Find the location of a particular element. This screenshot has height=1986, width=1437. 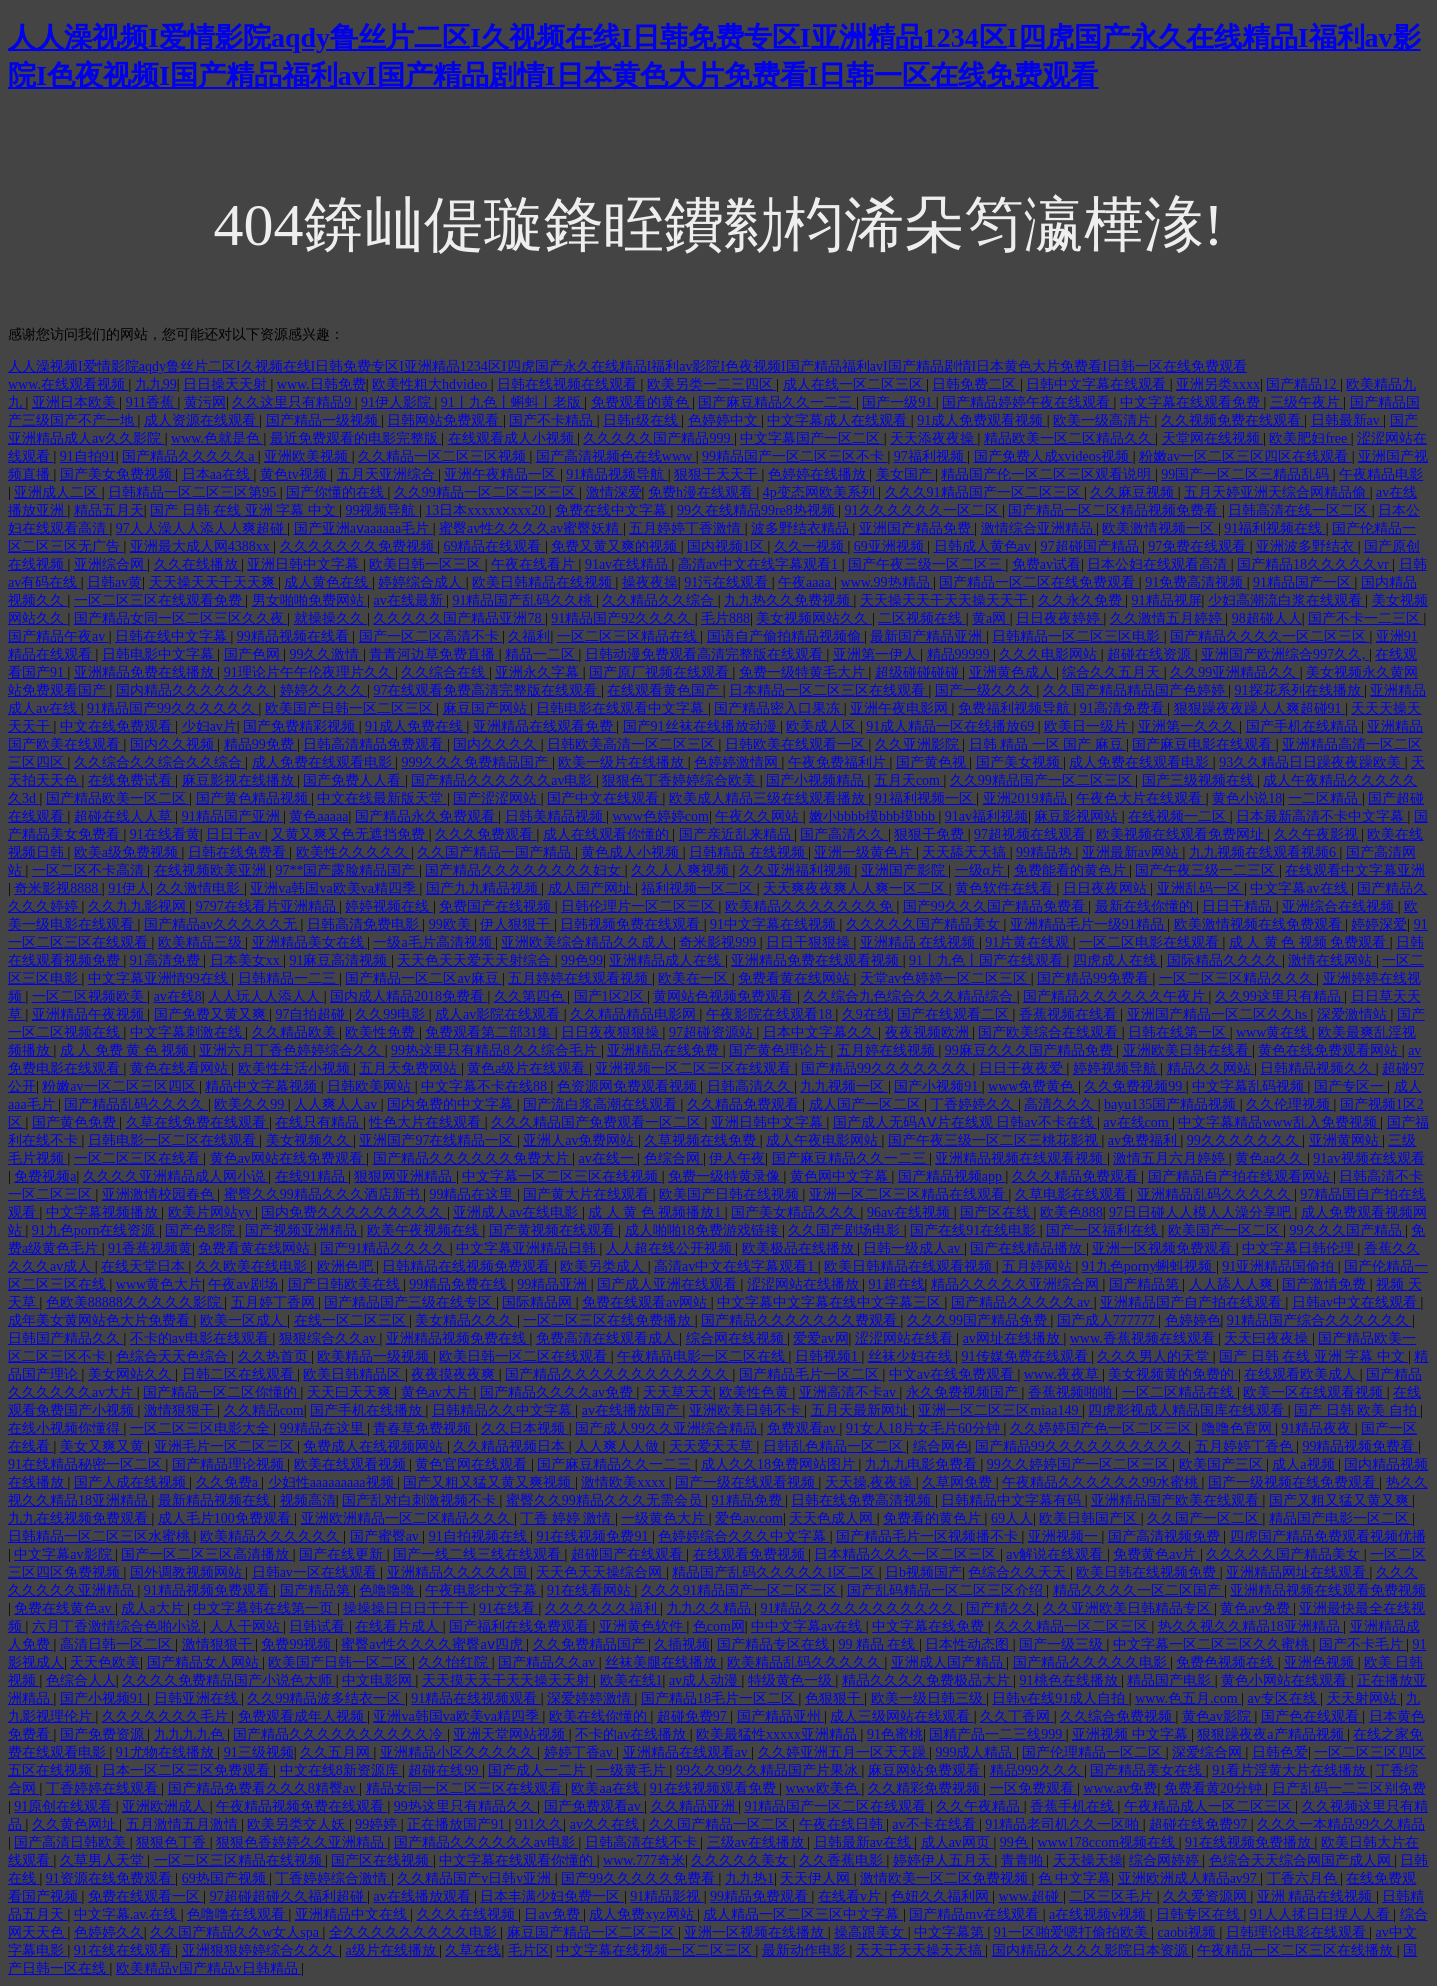

精品女同一区二区三区在线观看 is located at coordinates (466, 1788).